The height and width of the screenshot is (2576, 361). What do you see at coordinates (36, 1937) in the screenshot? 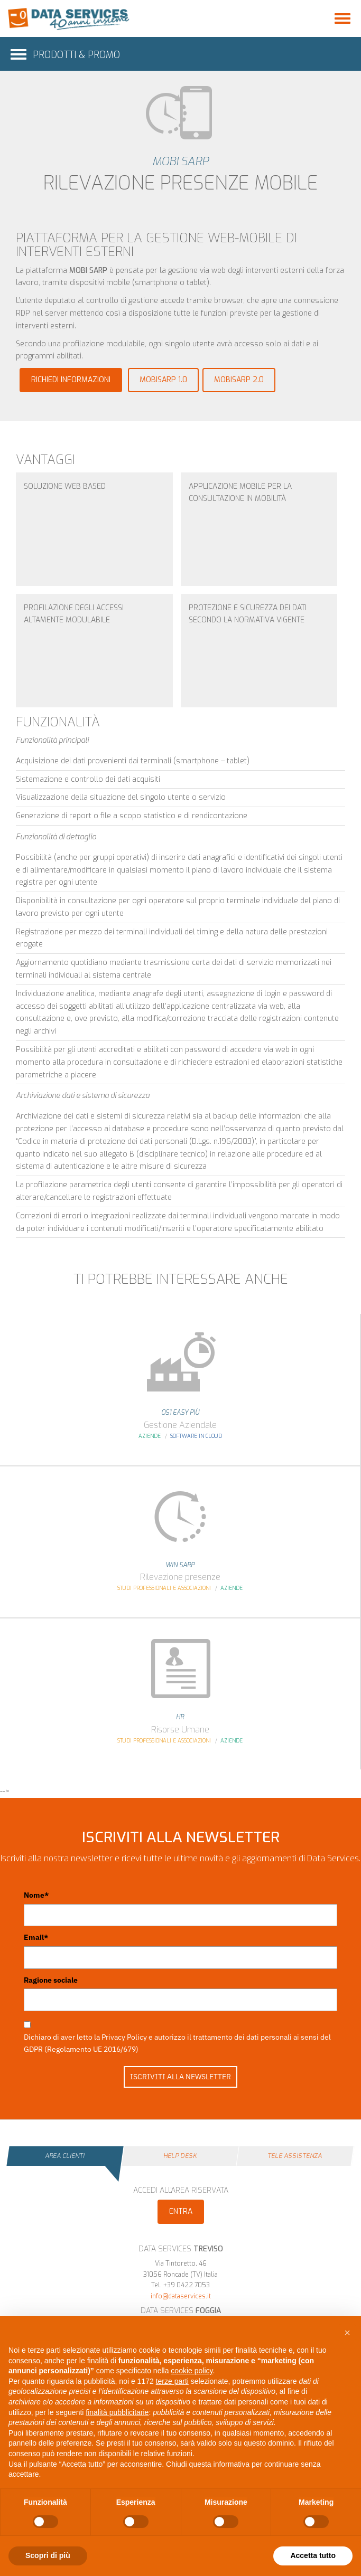
I see `Email*` at bounding box center [36, 1937].